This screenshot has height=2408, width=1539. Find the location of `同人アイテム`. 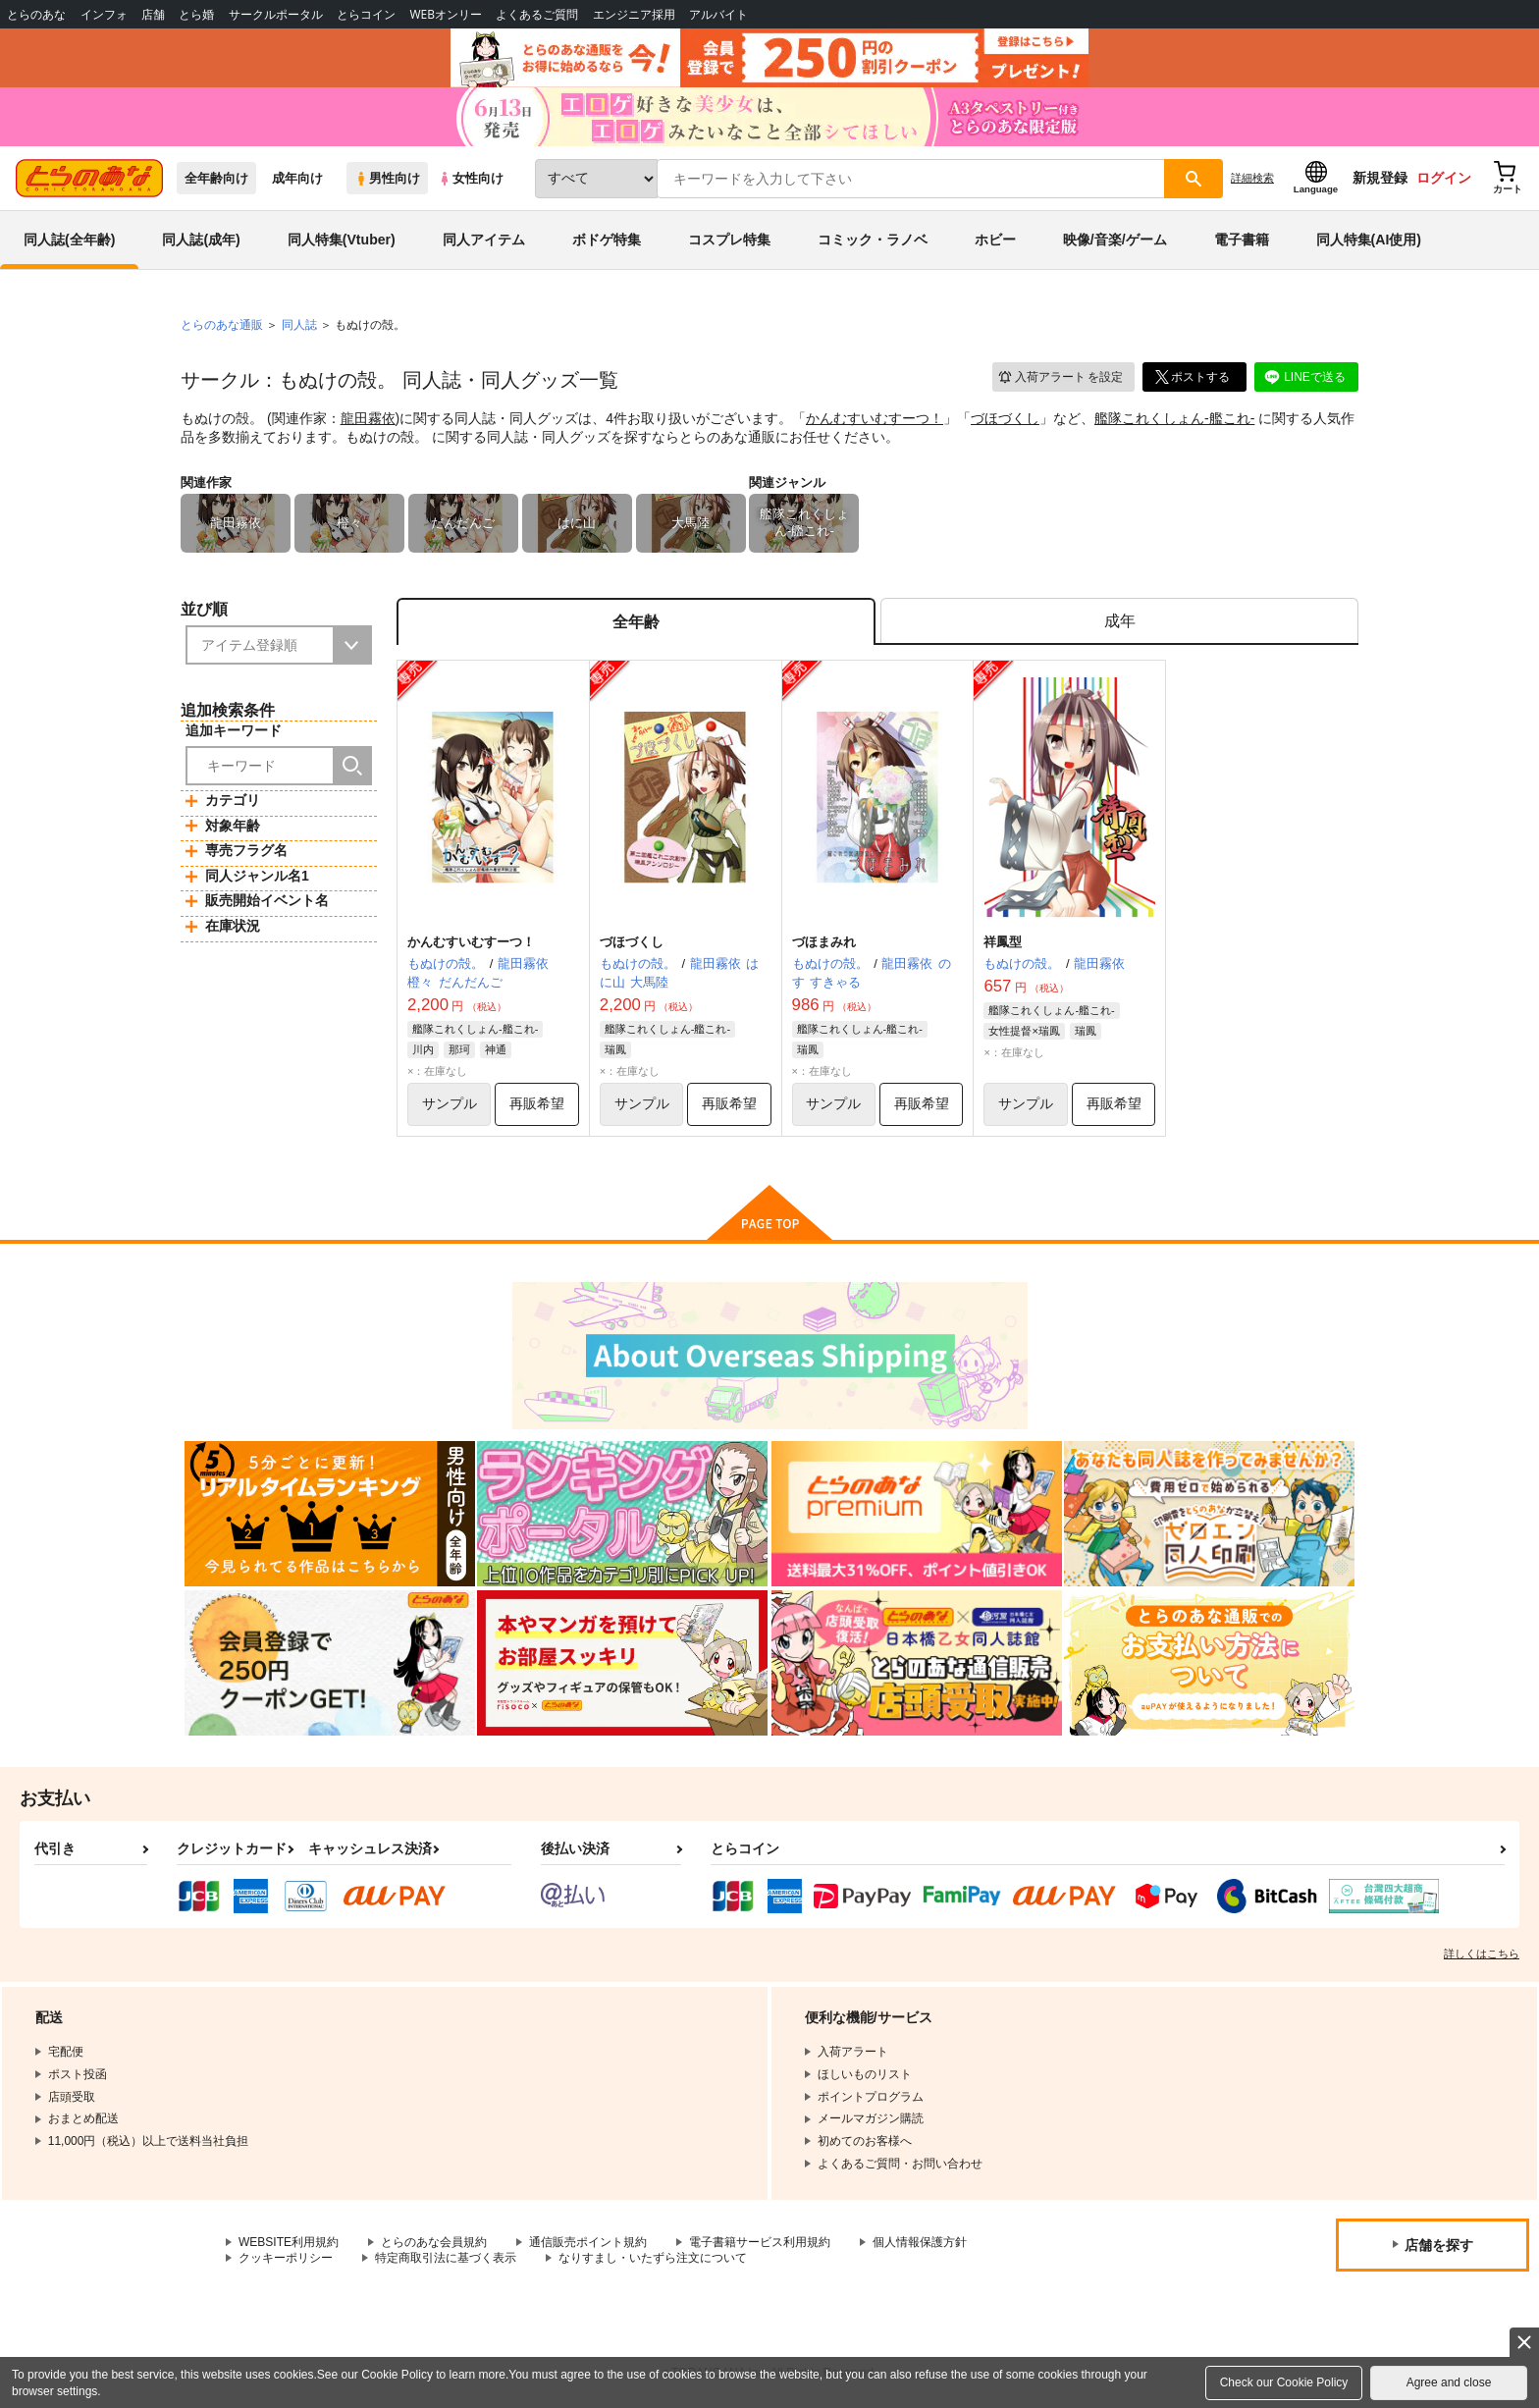

同人アイテム is located at coordinates (484, 239).